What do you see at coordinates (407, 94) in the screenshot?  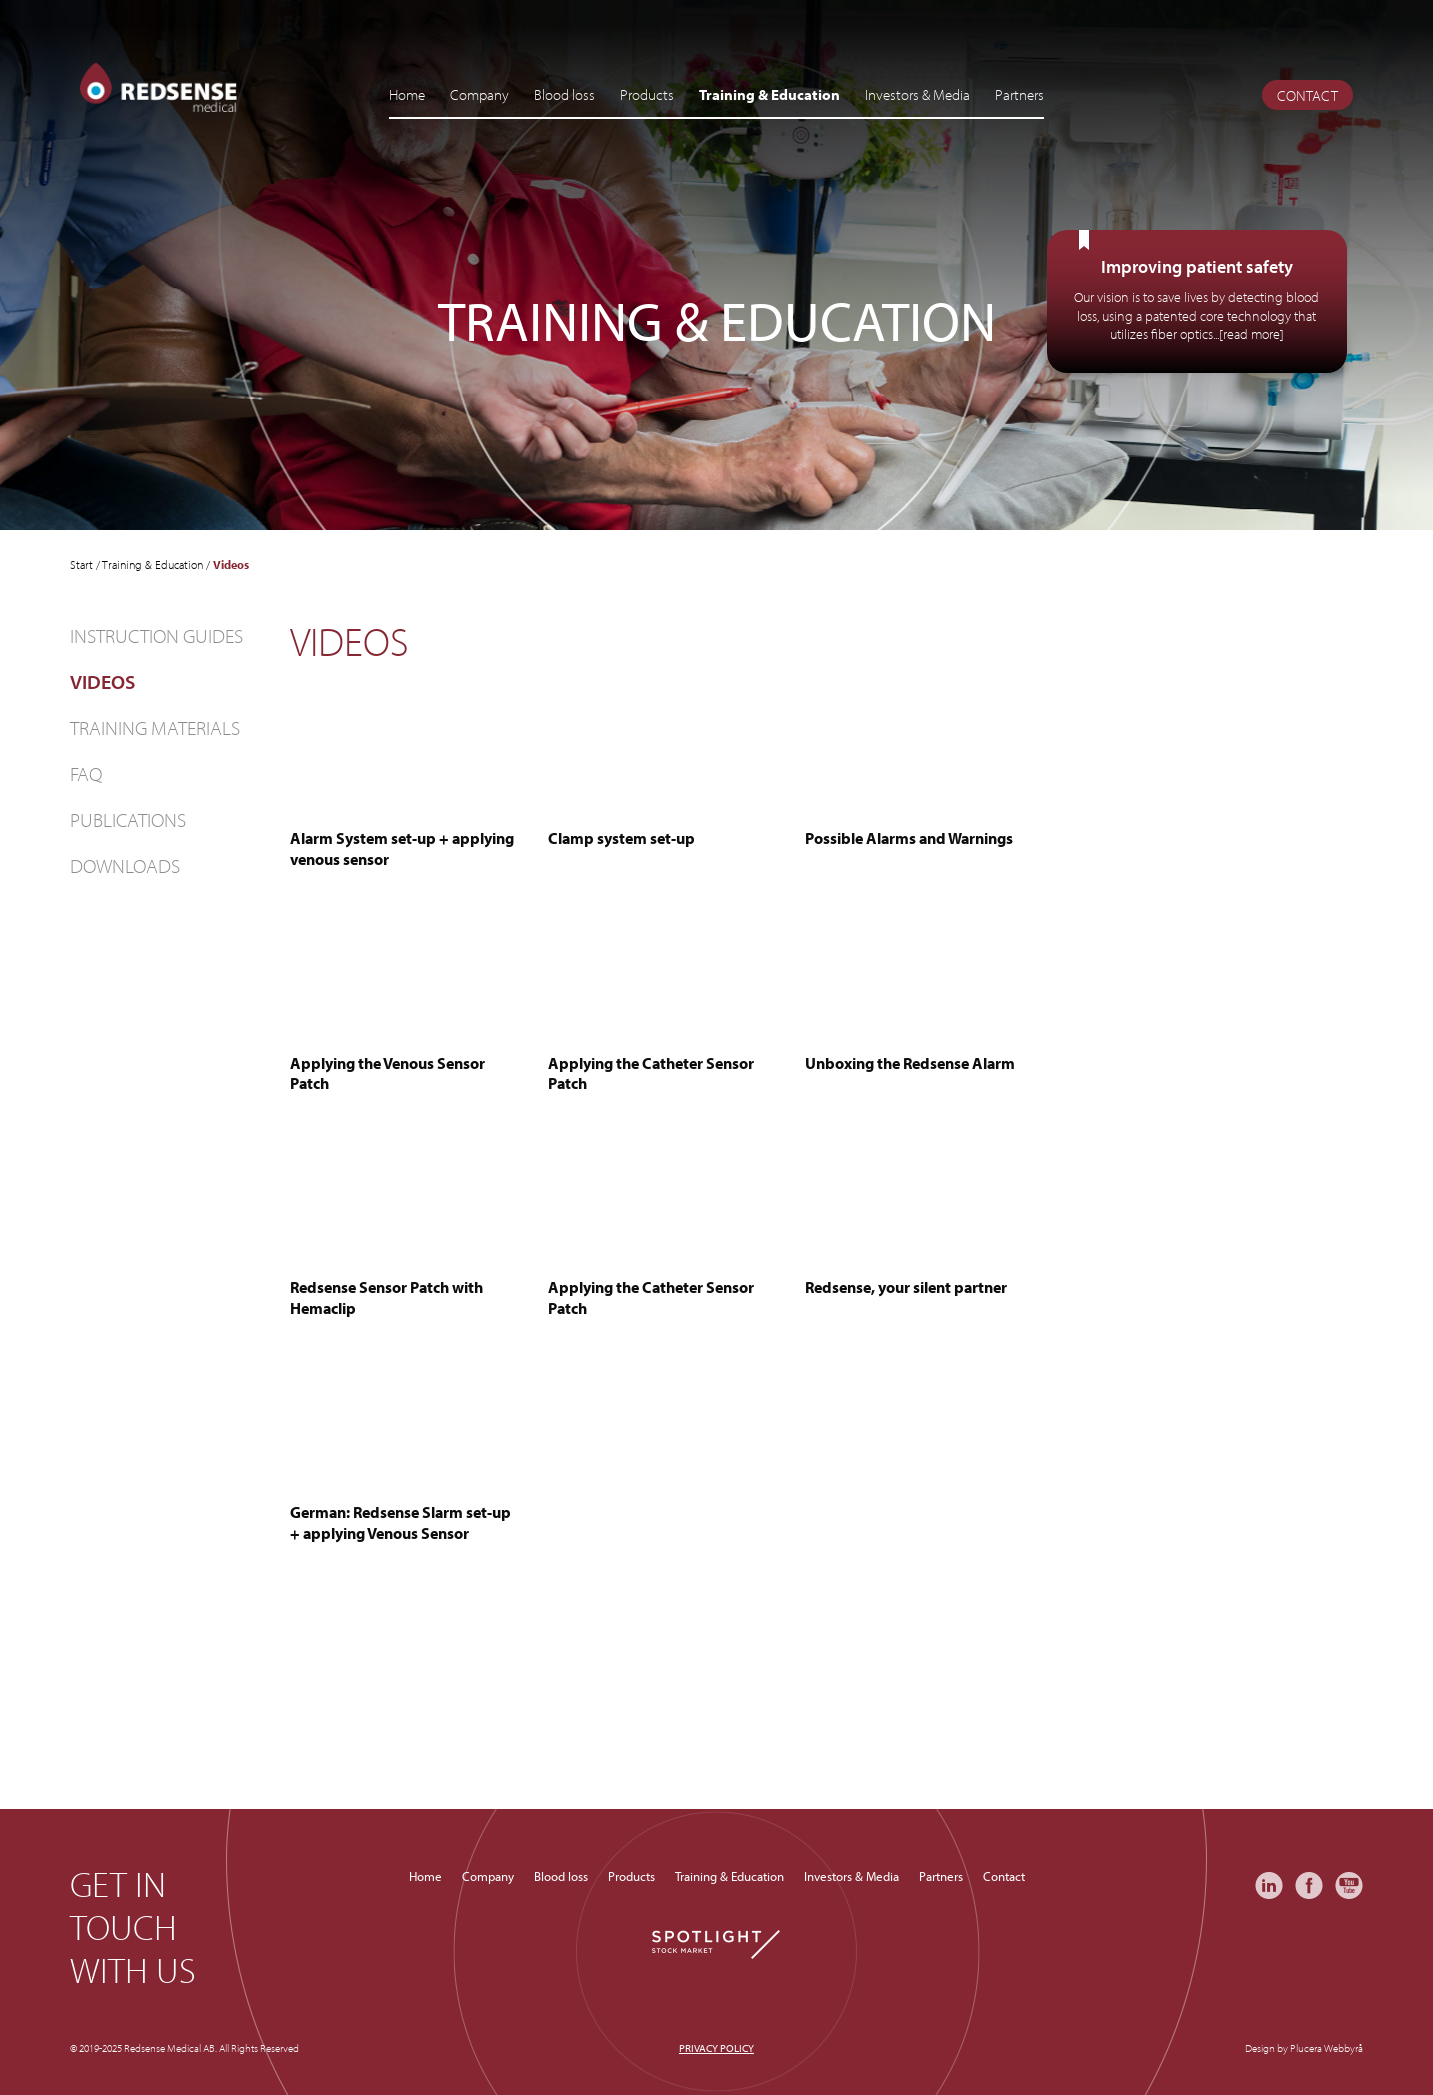 I see `Home` at bounding box center [407, 94].